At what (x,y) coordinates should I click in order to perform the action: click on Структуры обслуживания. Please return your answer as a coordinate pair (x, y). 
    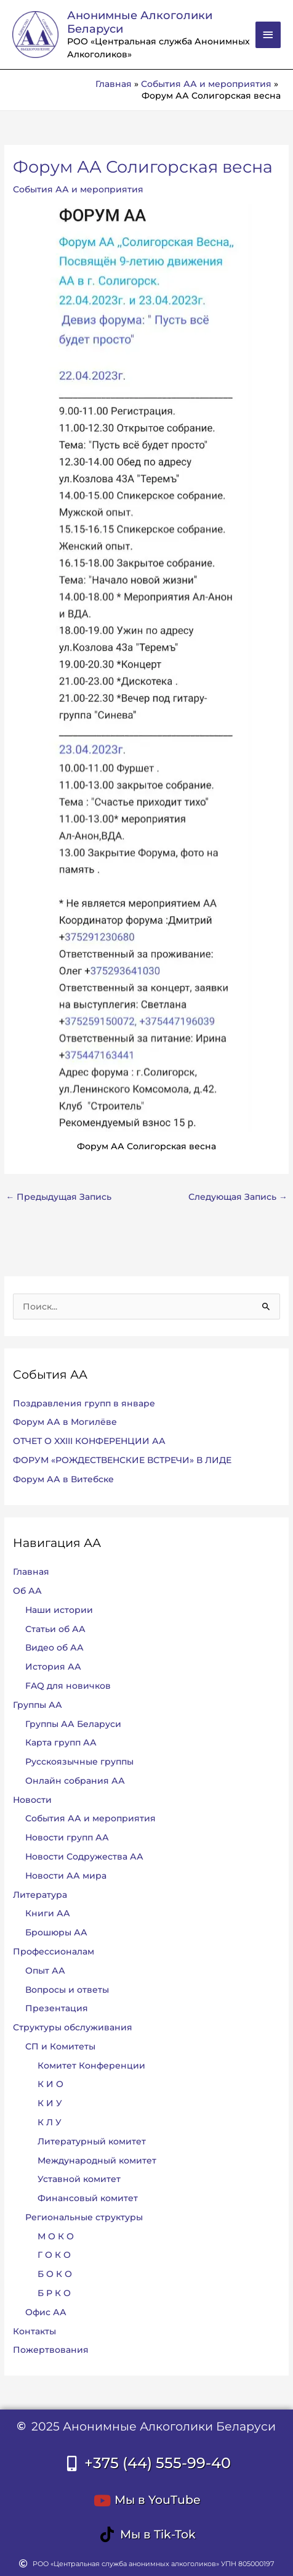
    Looking at the image, I should click on (72, 2027).